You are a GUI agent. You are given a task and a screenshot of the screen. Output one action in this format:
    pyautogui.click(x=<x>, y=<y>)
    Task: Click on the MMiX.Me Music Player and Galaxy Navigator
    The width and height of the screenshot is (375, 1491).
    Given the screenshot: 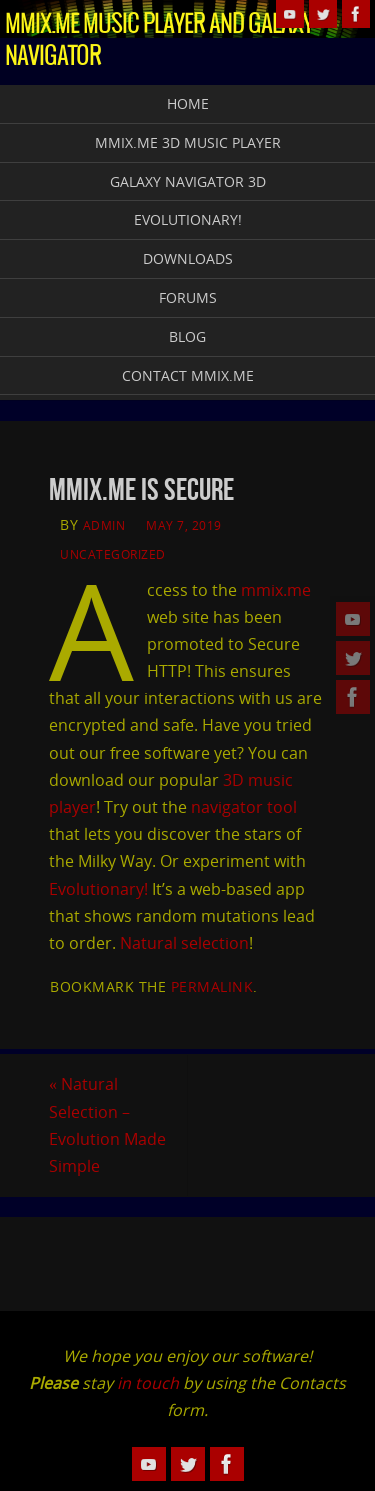 What is the action you would take?
    pyautogui.click(x=159, y=41)
    